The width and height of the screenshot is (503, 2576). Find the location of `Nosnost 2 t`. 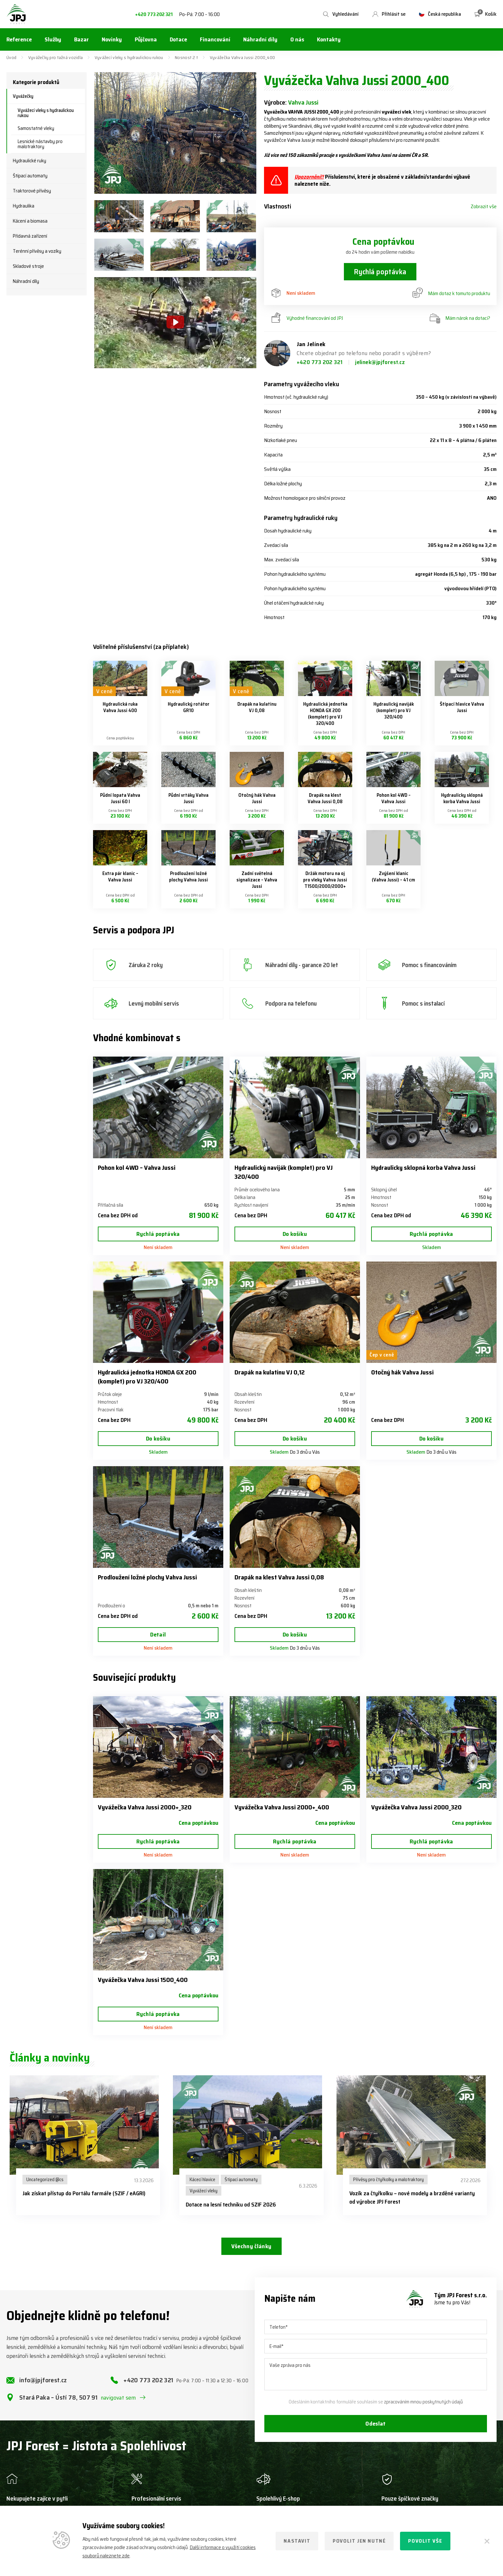

Nosnost 2 t is located at coordinates (186, 57).